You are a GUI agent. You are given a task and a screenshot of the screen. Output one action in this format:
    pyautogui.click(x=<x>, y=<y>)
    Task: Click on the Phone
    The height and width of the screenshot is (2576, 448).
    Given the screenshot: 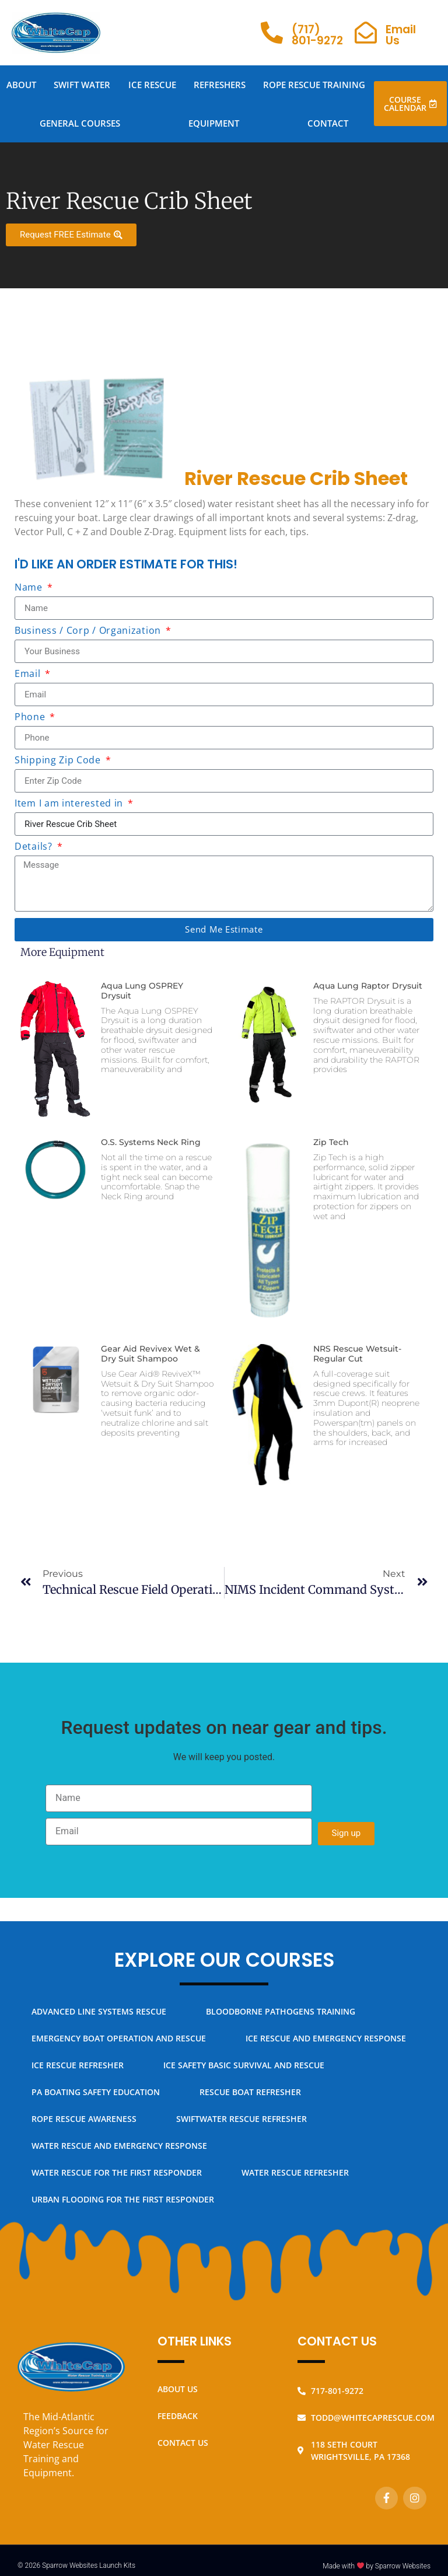 What is the action you would take?
    pyautogui.click(x=31, y=717)
    